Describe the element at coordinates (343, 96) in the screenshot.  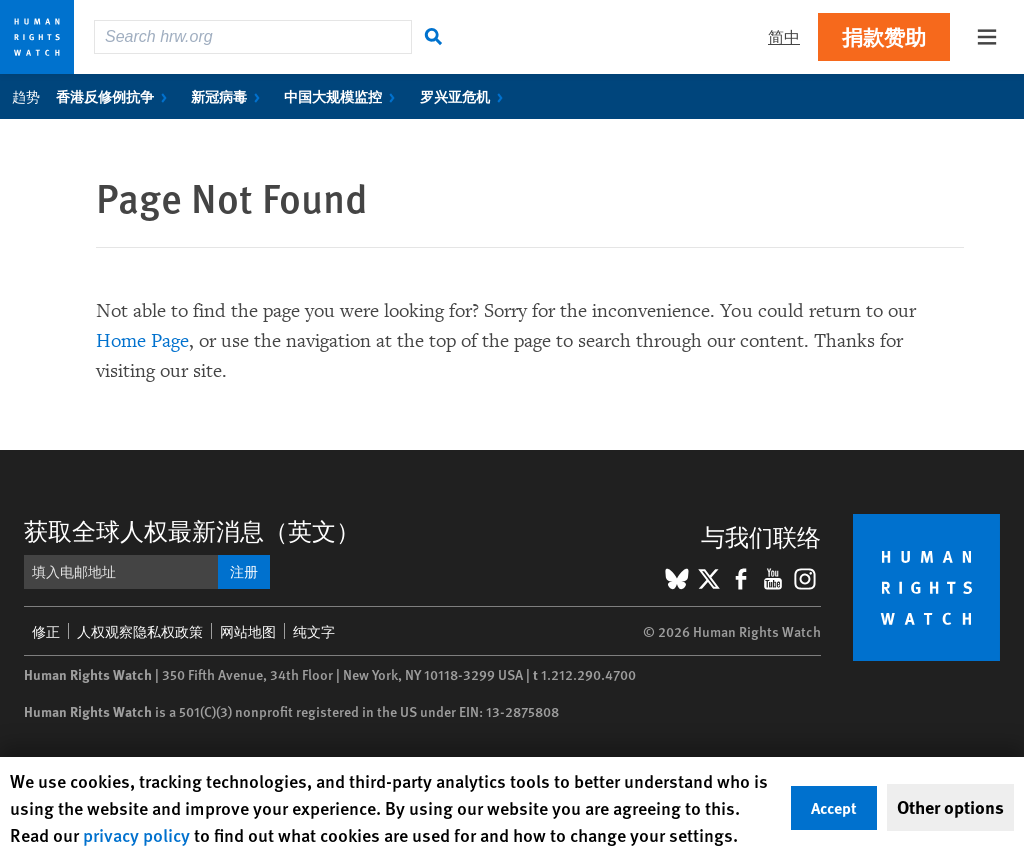
I see `中国大规模监控` at that location.